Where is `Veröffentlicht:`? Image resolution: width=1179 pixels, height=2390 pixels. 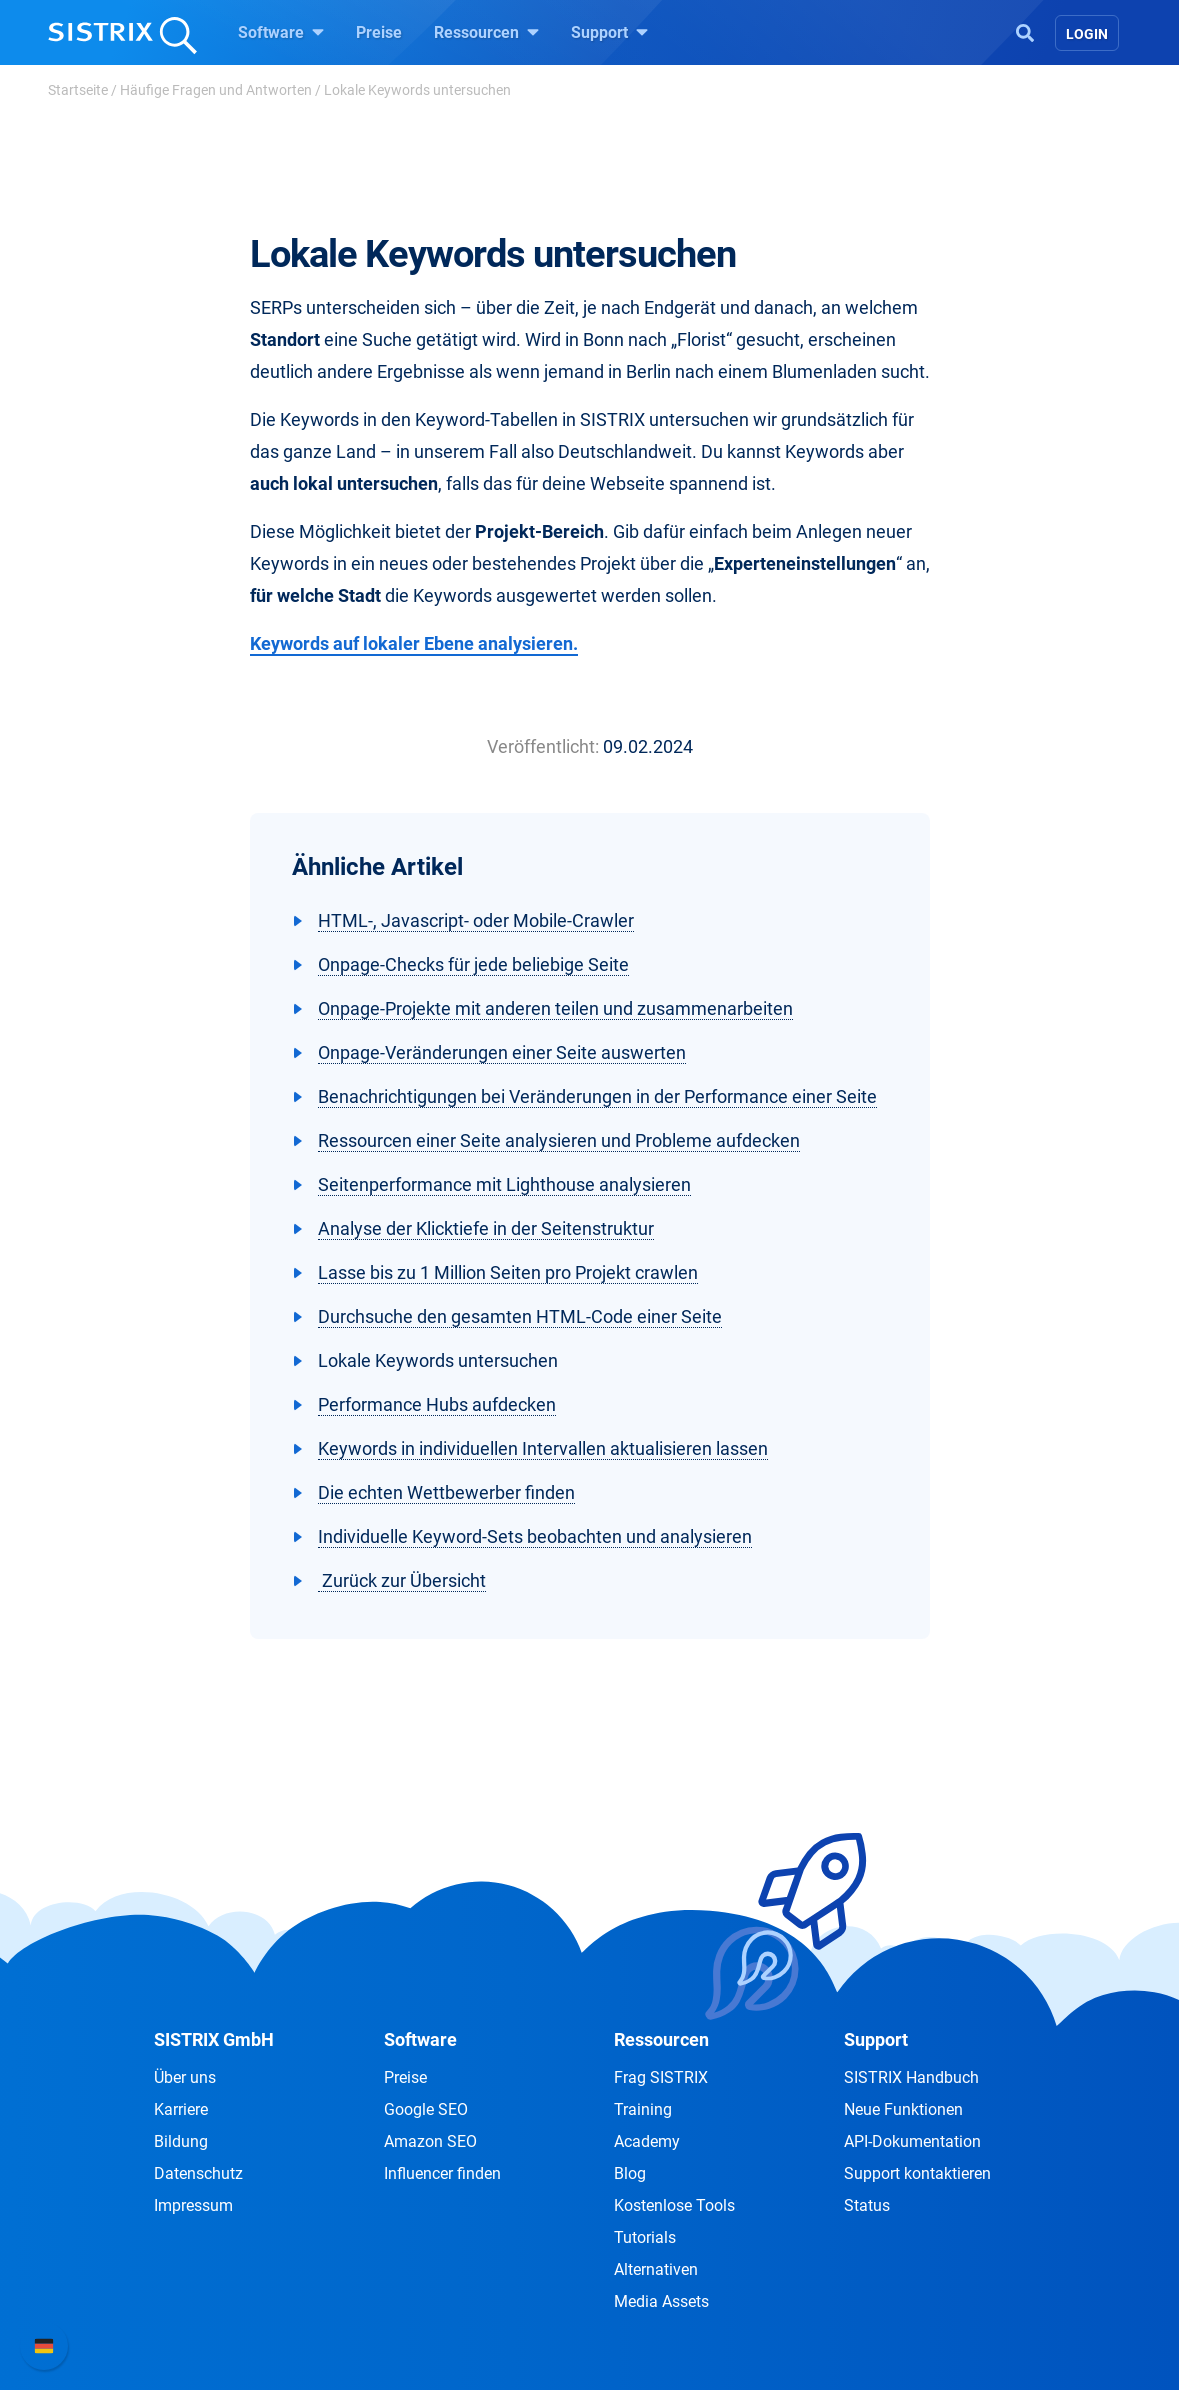
Veröffentlicht: is located at coordinates (543, 746).